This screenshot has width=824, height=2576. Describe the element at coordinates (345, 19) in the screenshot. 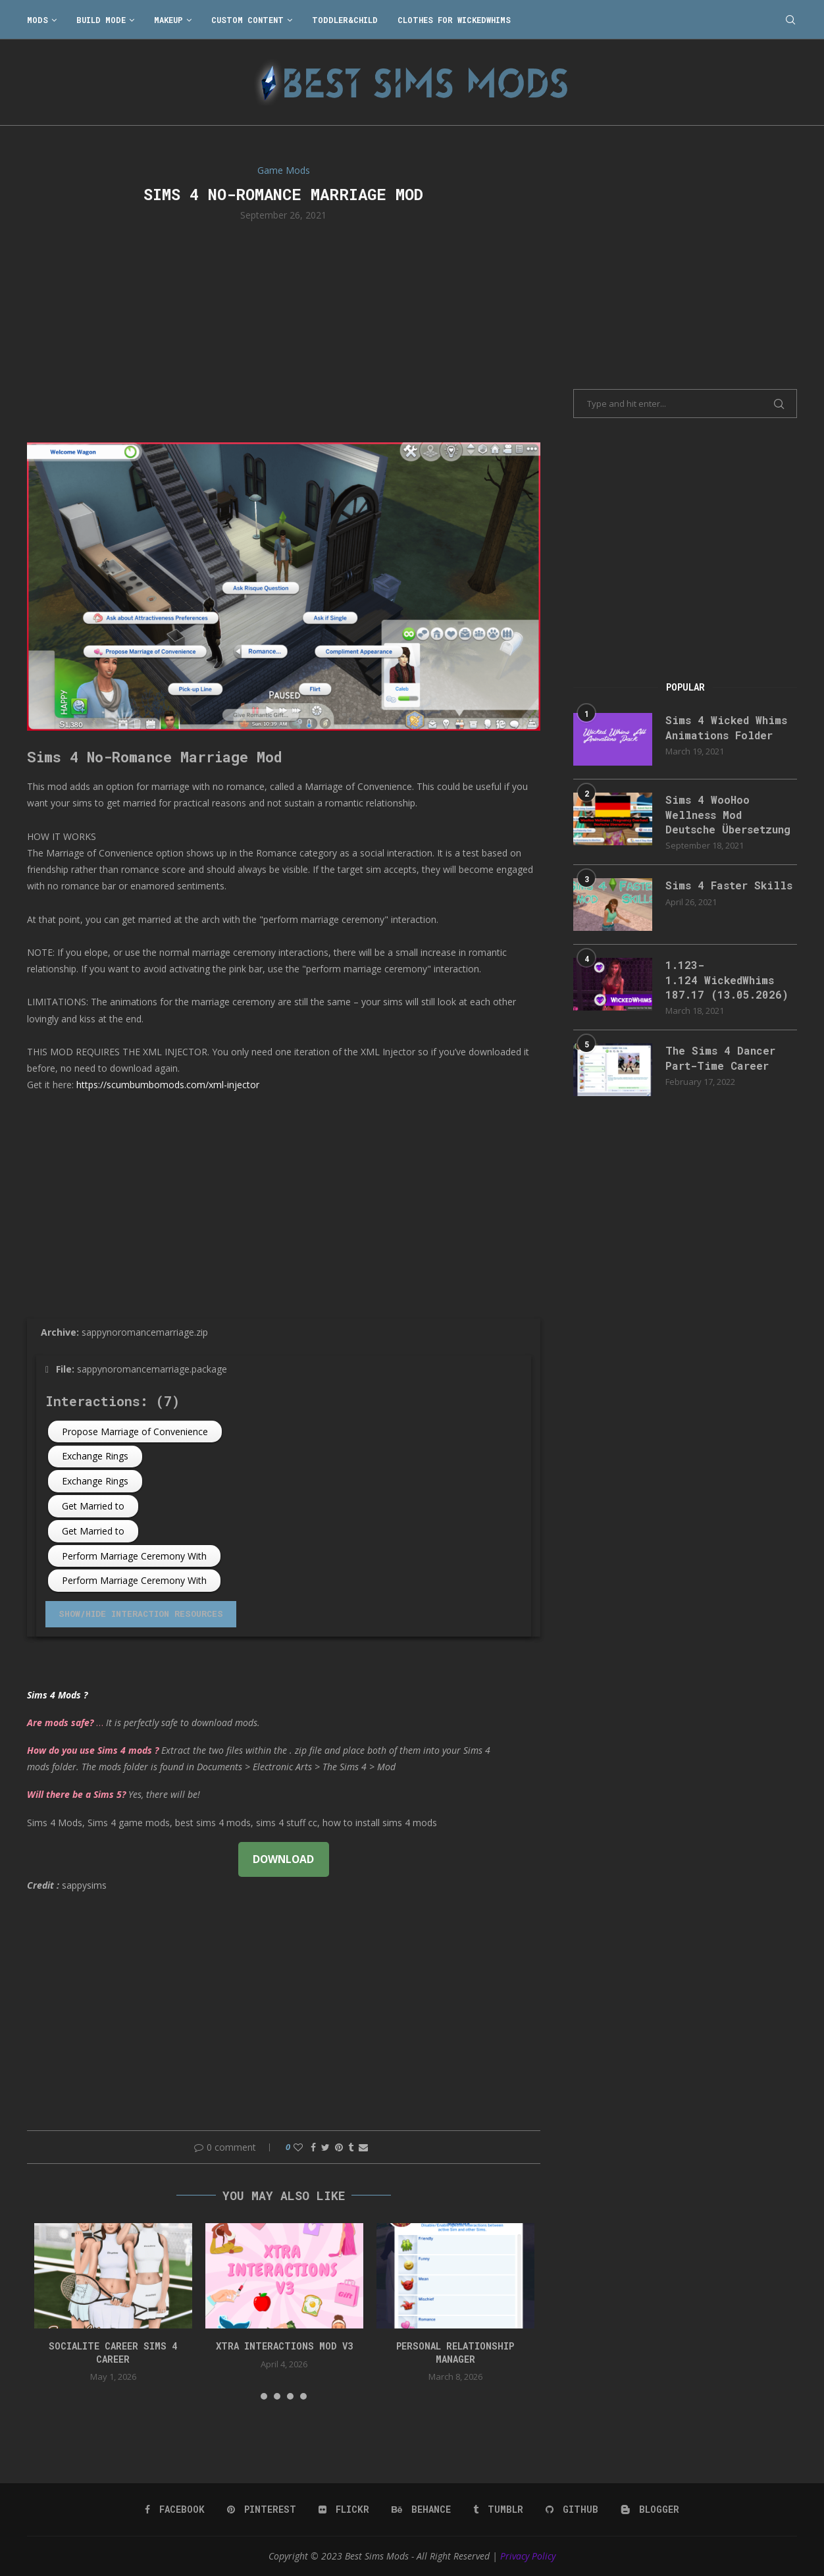

I see `Toddler&Child` at that location.